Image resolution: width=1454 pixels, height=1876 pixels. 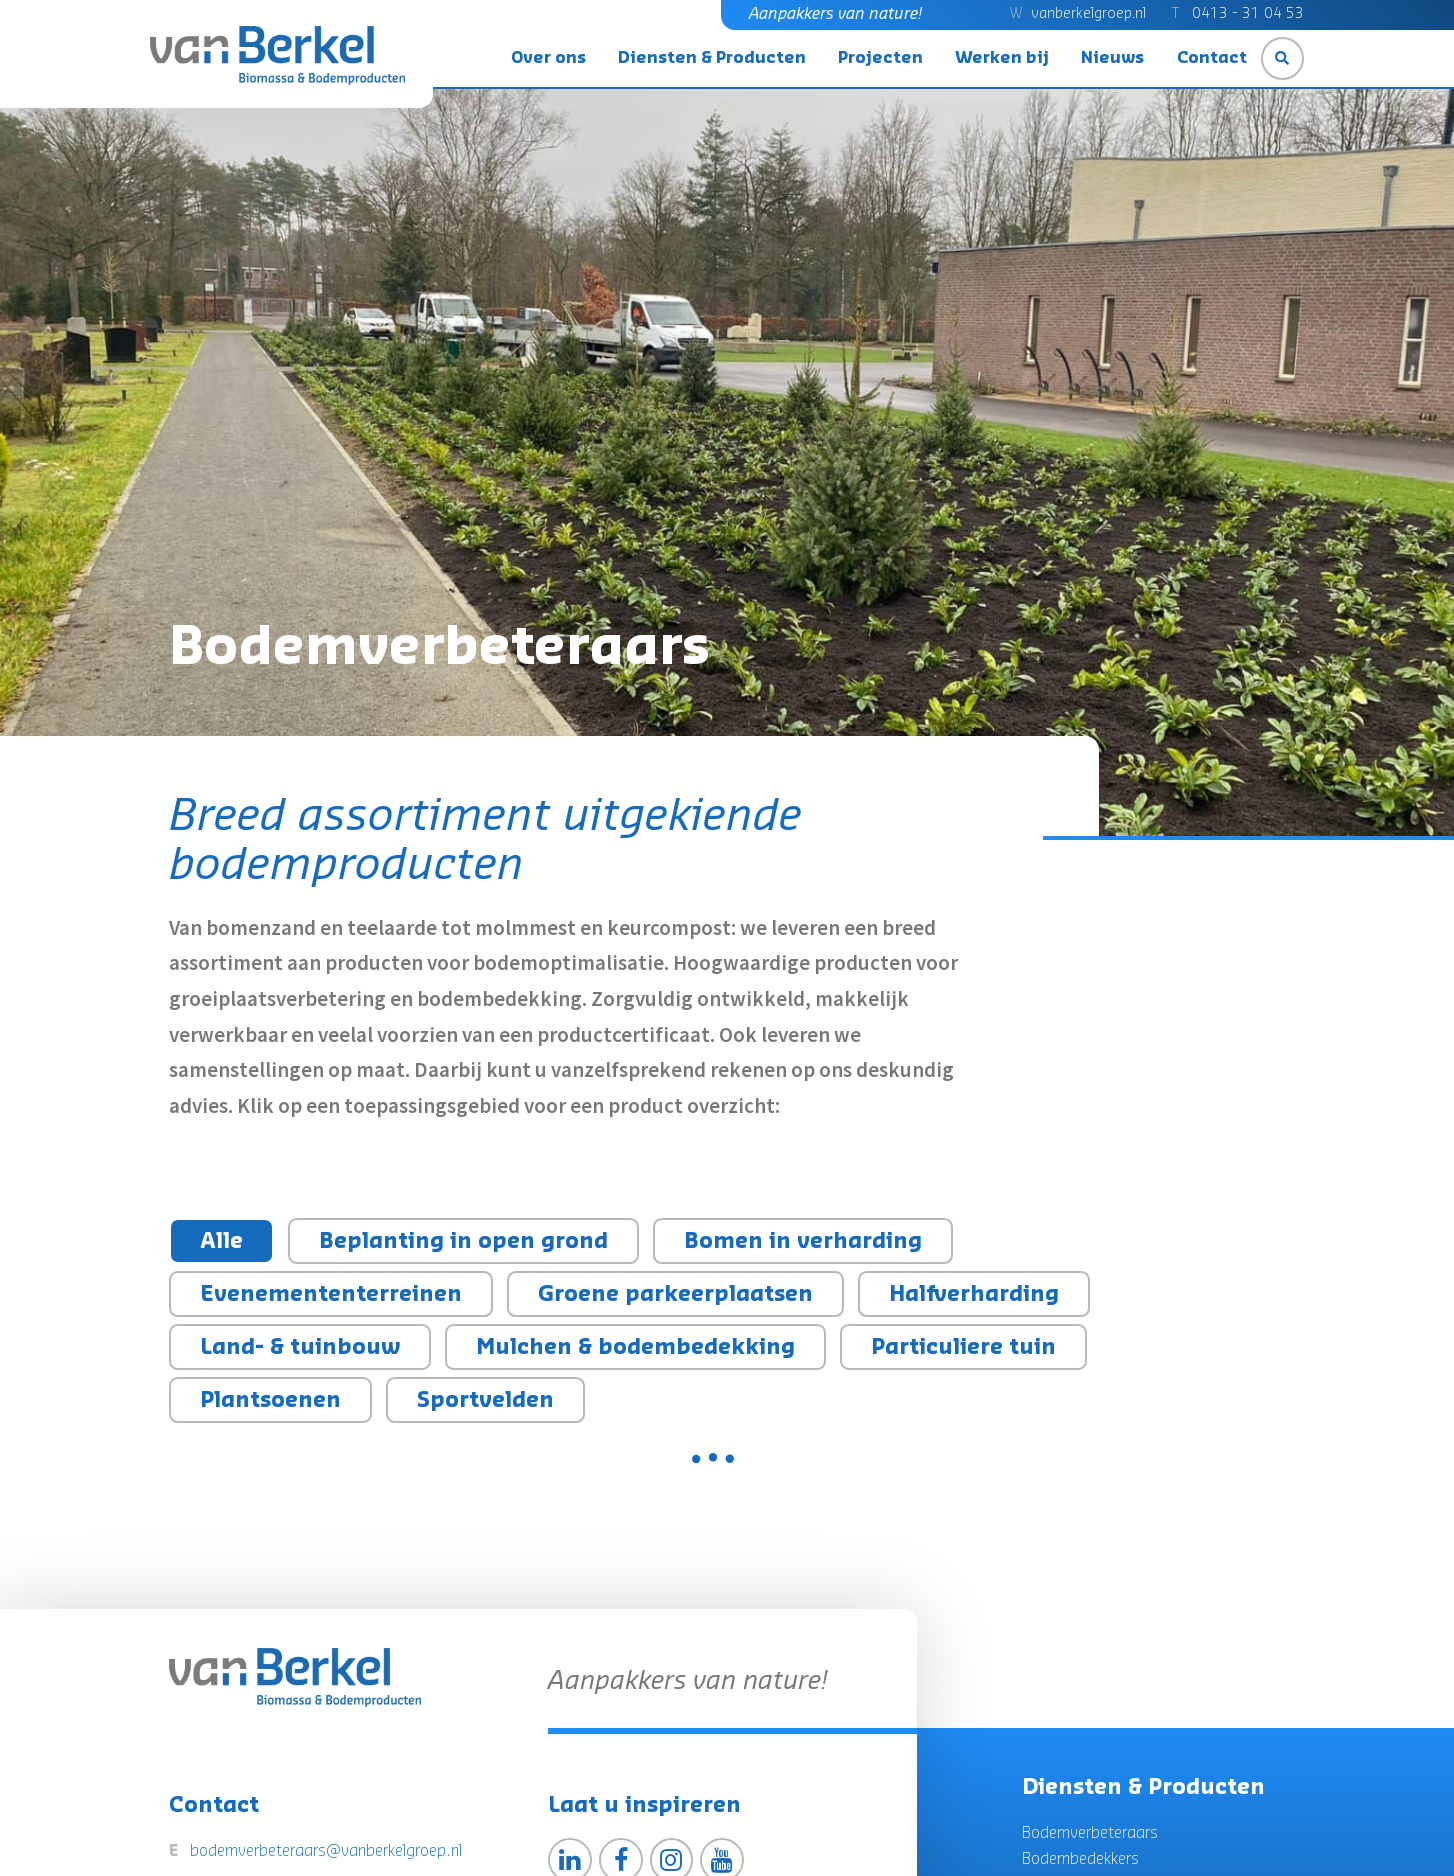 What do you see at coordinates (331, 1294) in the screenshot?
I see `Evenemententerreinen` at bounding box center [331, 1294].